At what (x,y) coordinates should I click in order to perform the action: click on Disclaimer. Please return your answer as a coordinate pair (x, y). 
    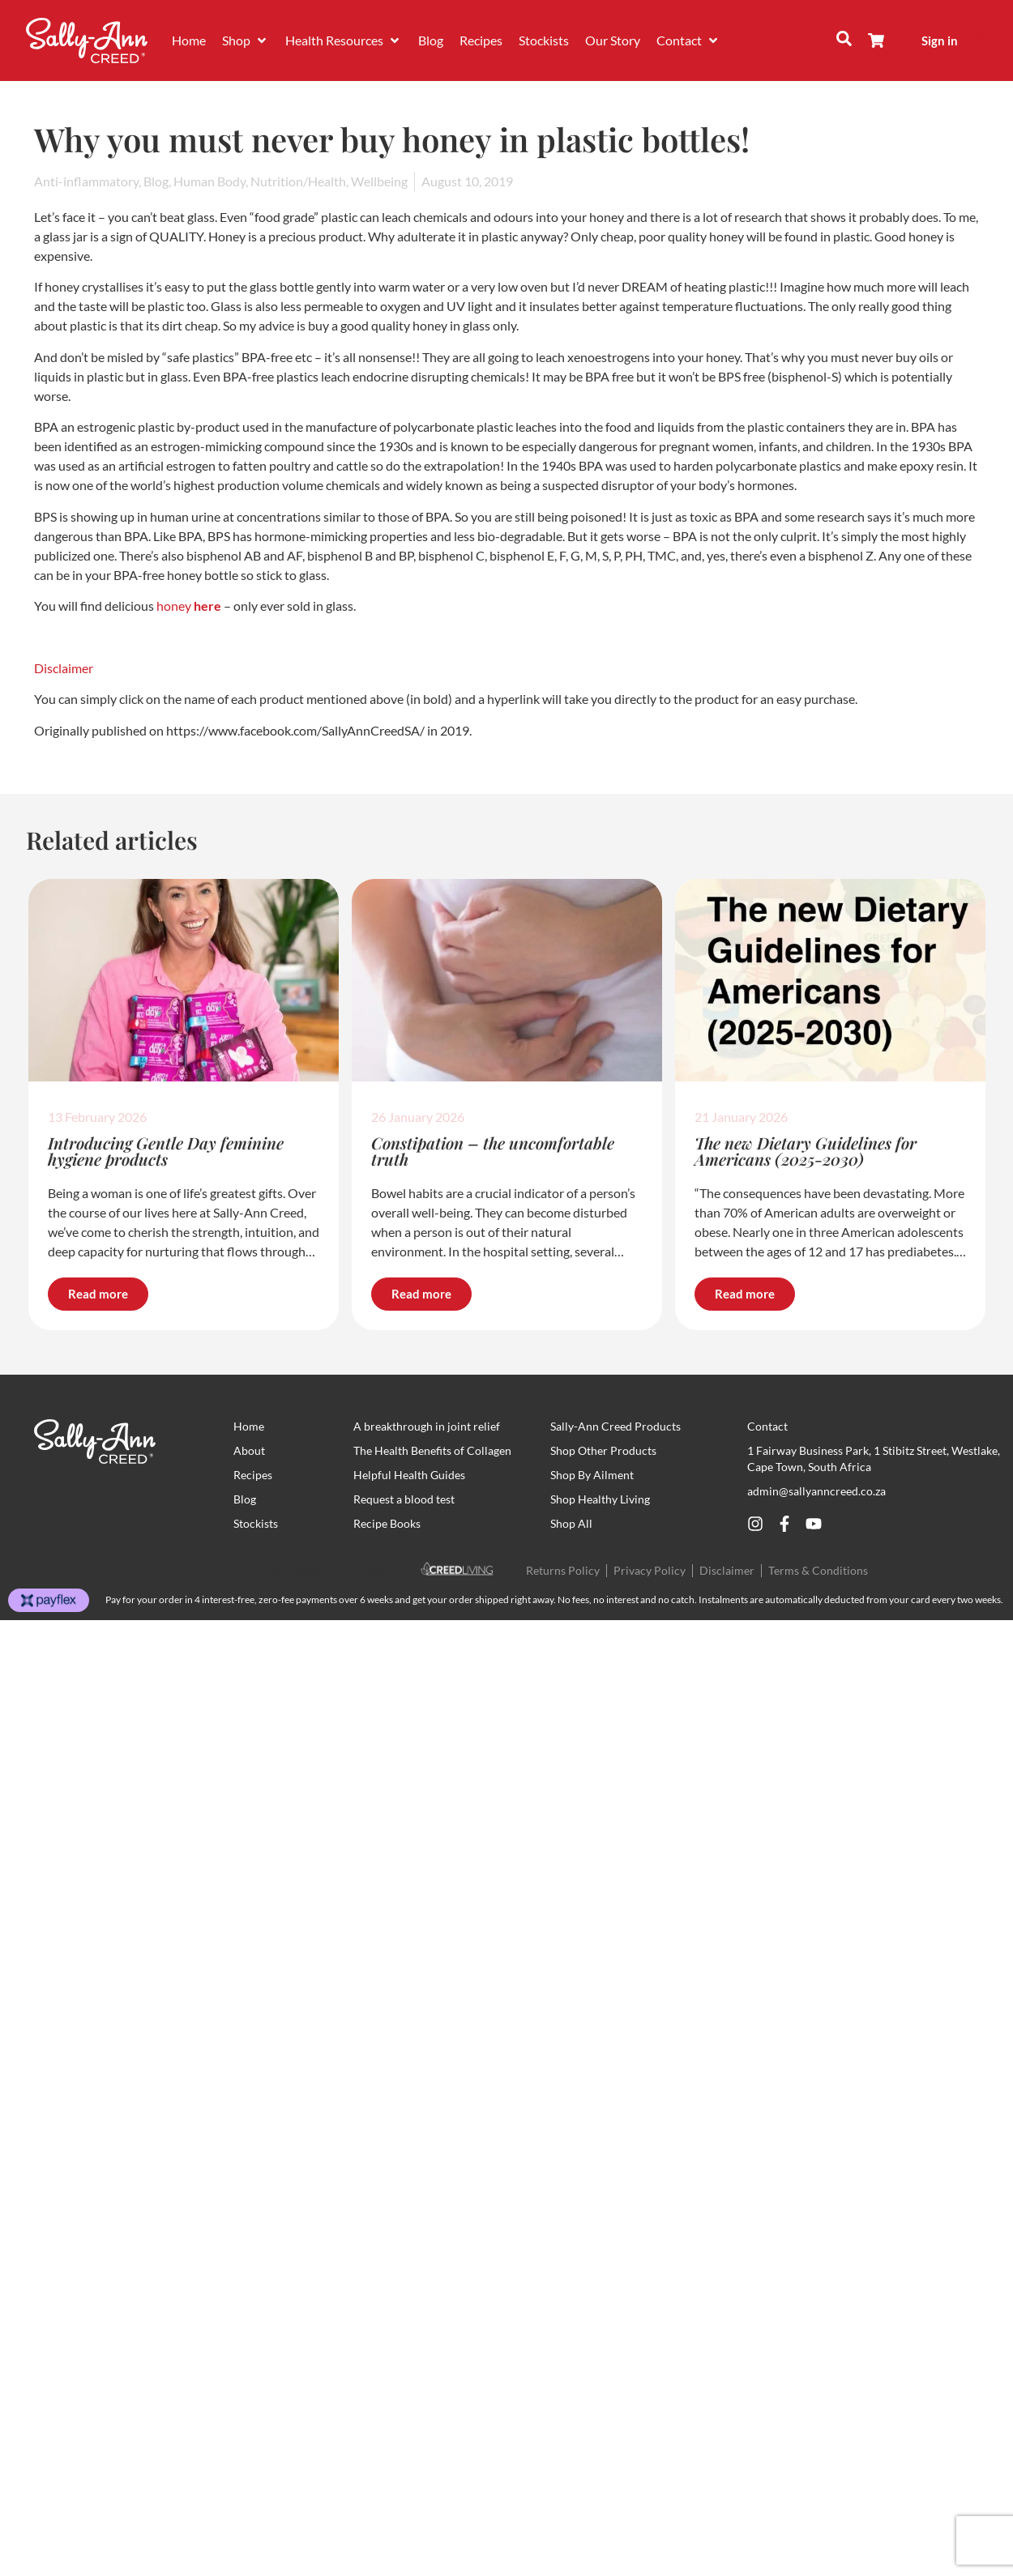
    Looking at the image, I should click on (63, 668).